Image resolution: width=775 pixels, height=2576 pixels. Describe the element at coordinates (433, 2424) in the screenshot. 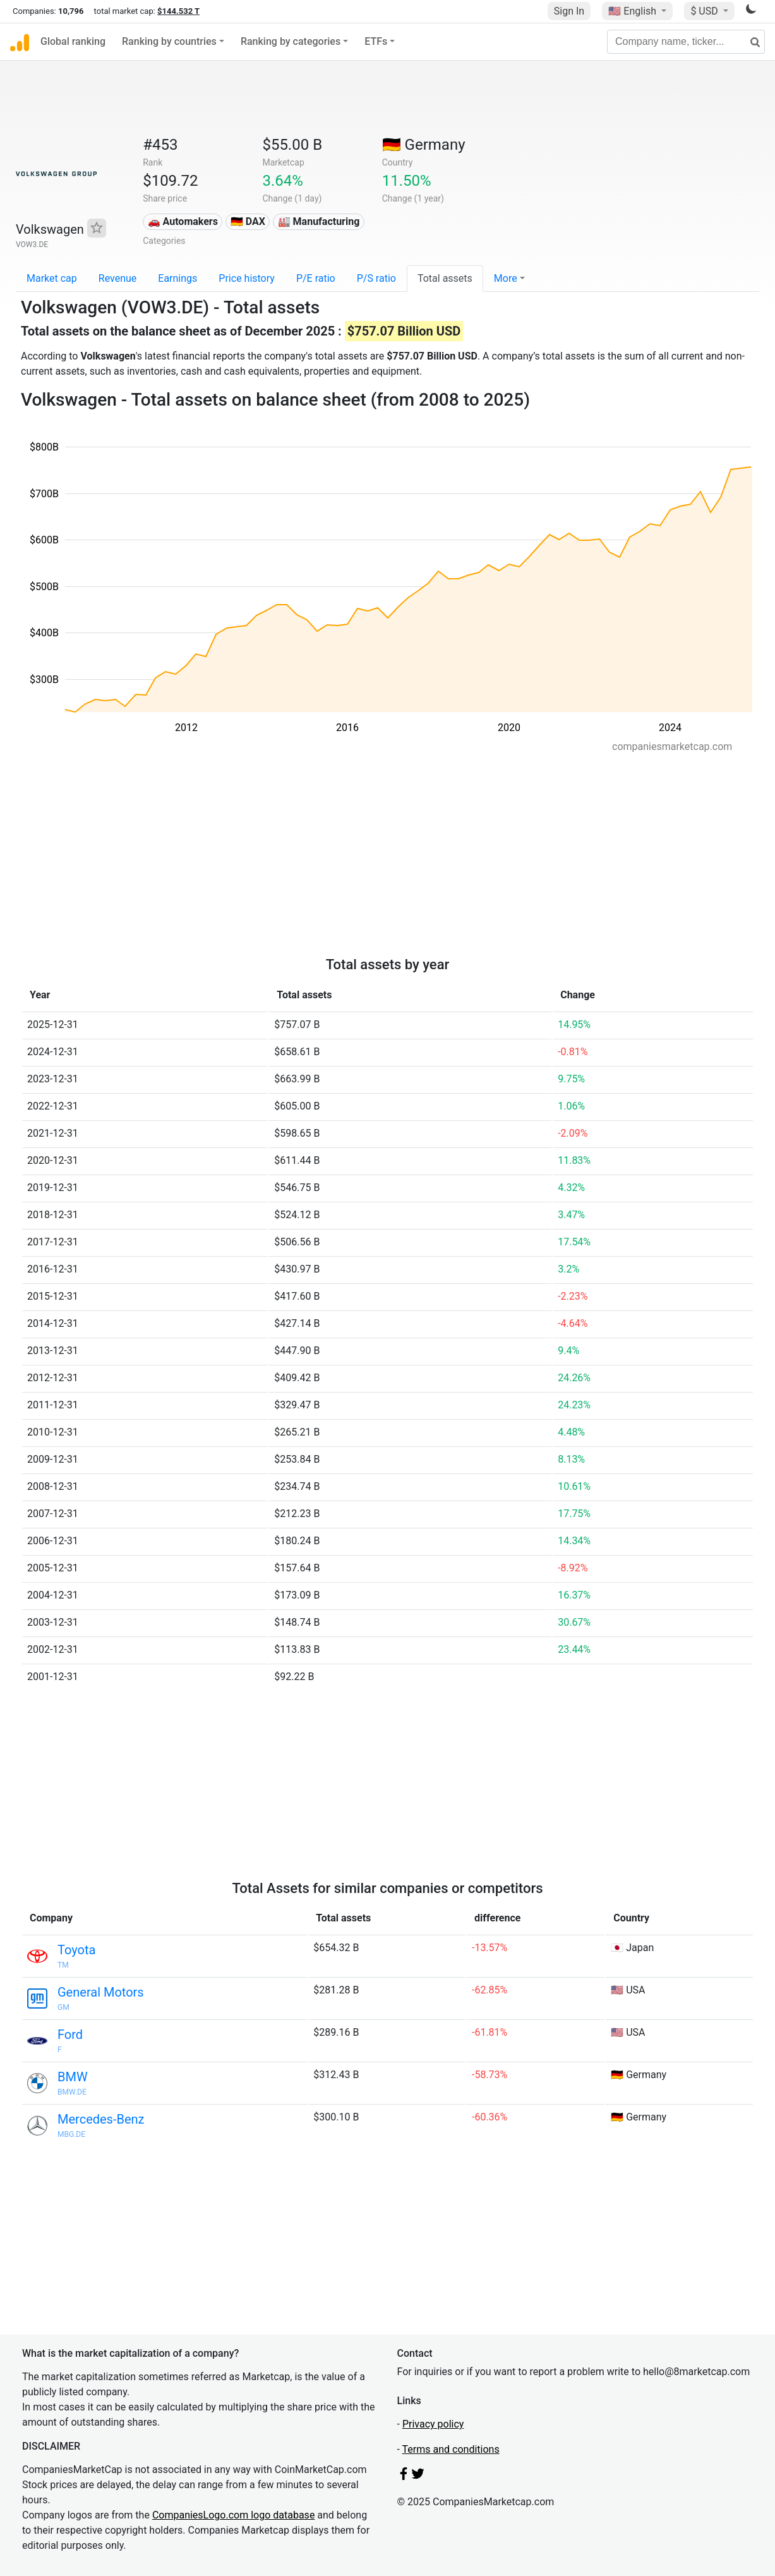

I see `Privacy policy` at that location.